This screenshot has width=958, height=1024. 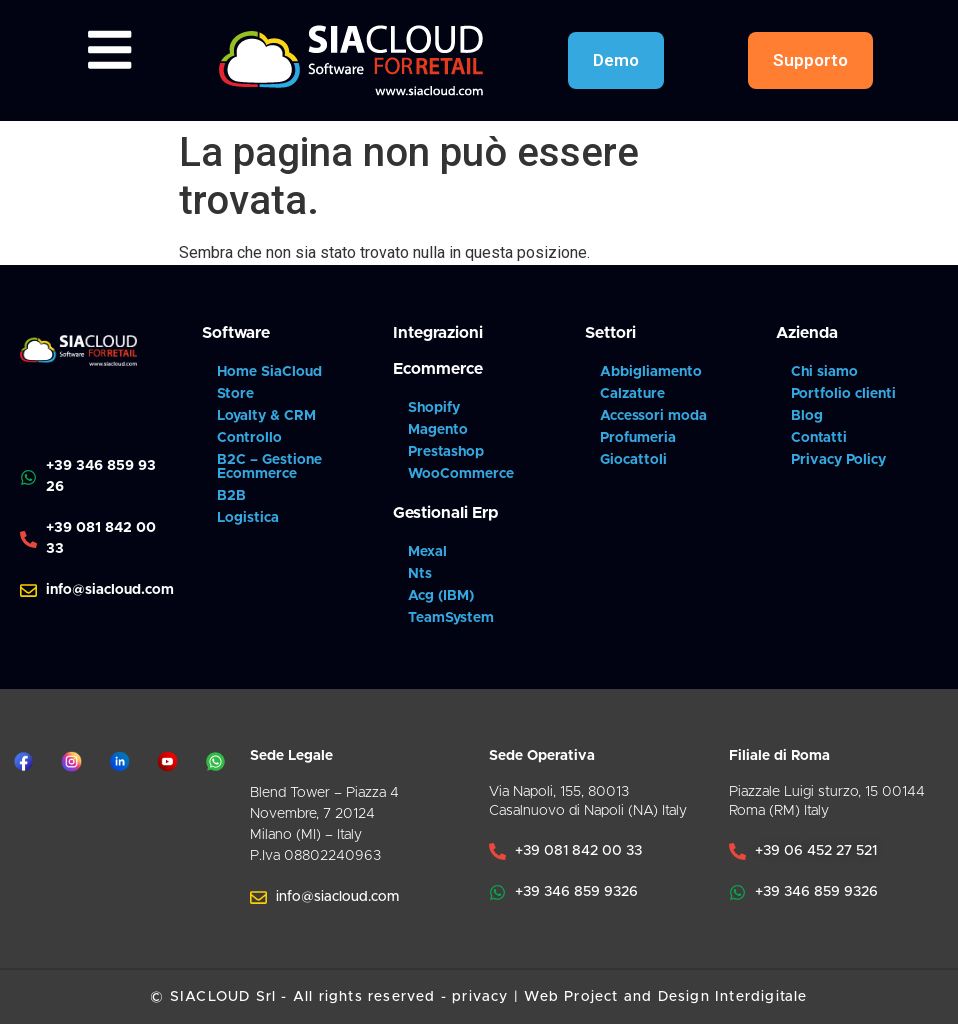 I want to click on Nts, so click(x=420, y=574).